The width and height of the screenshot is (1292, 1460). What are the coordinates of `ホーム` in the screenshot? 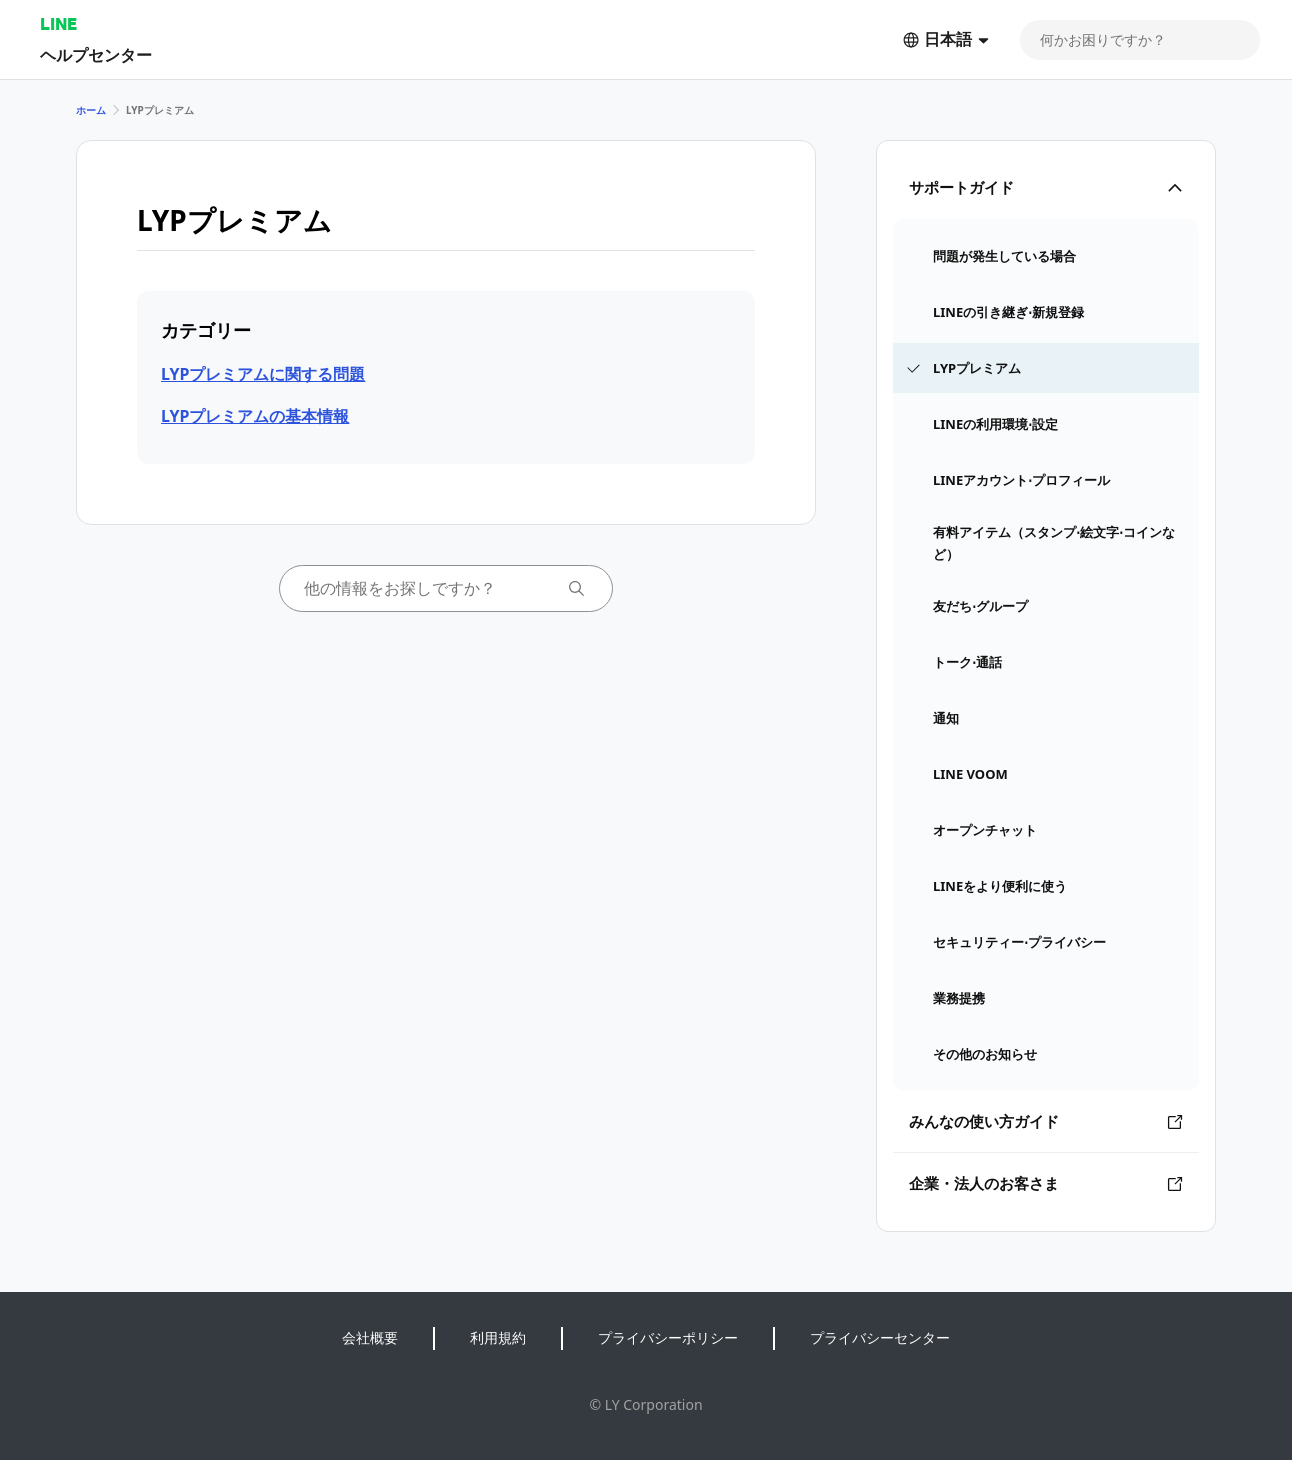 It's located at (91, 110).